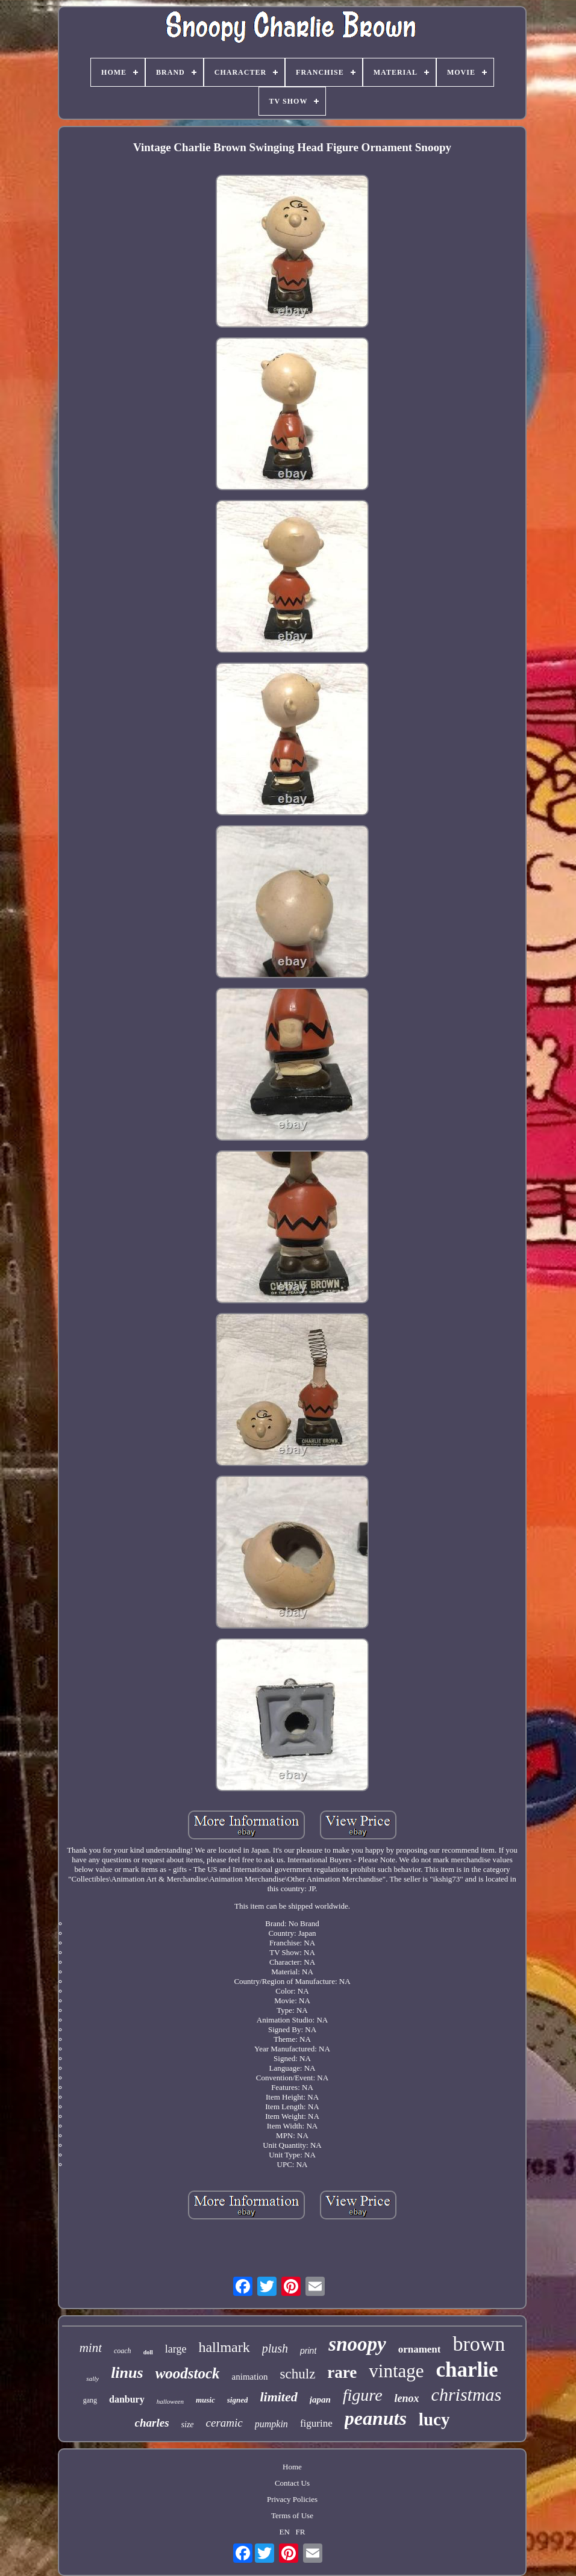  Describe the element at coordinates (275, 2348) in the screenshot. I see `plush` at that location.